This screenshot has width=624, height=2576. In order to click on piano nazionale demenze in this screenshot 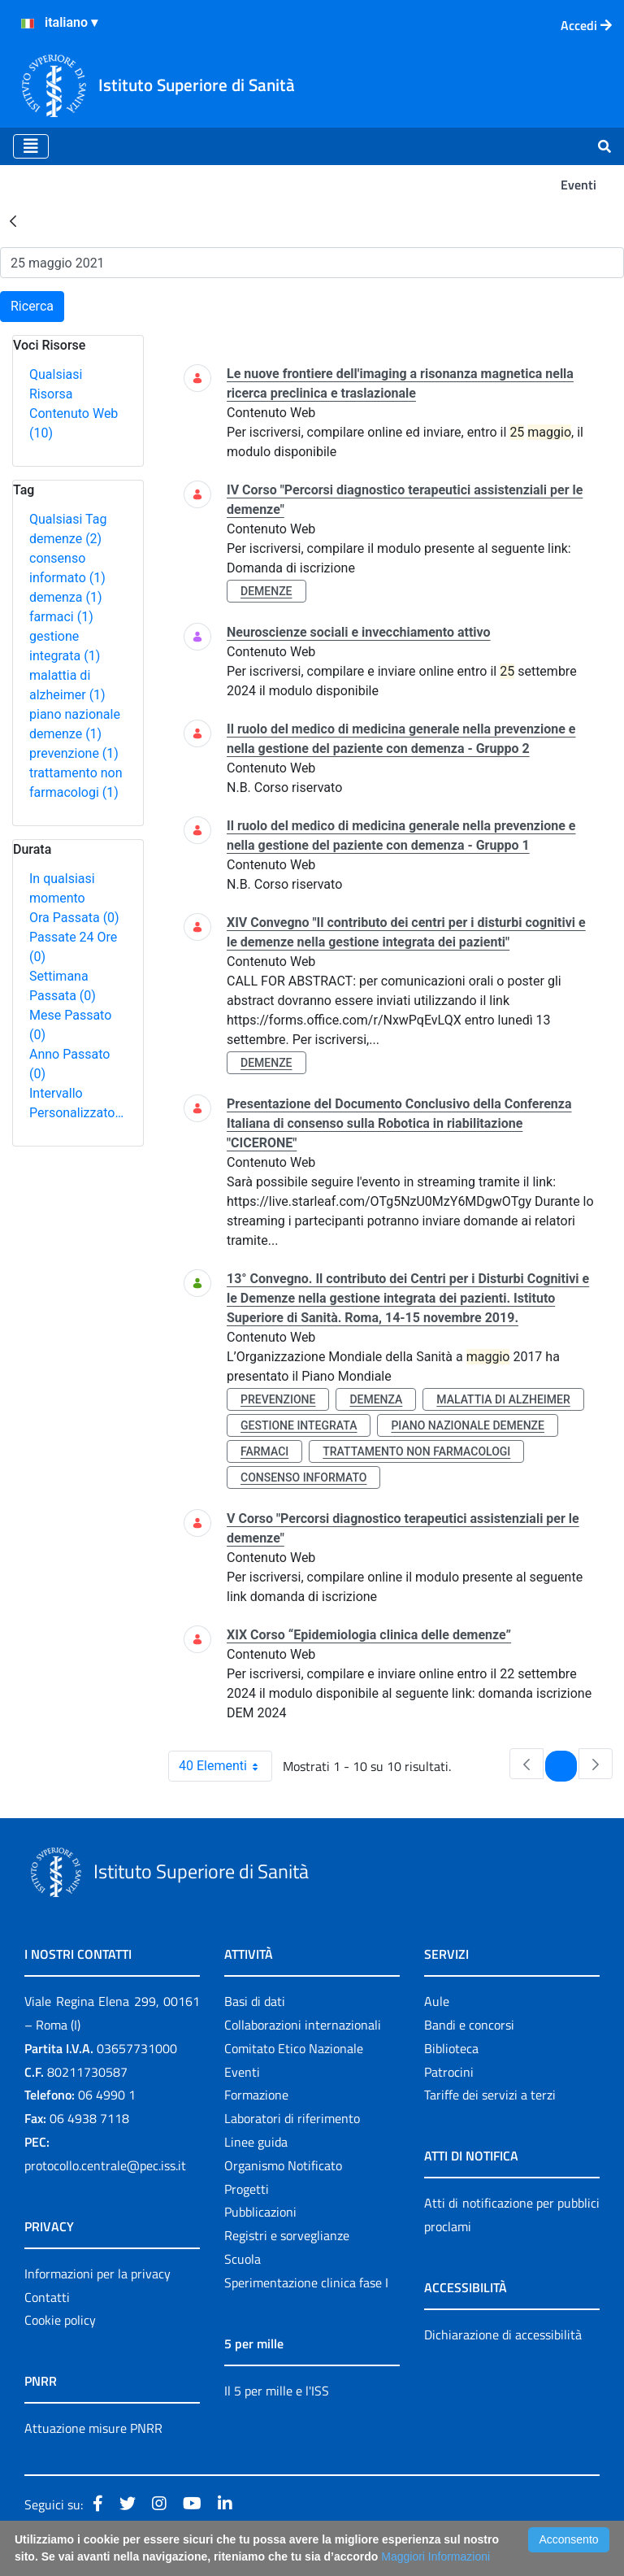, I will do `click(467, 1425)`.